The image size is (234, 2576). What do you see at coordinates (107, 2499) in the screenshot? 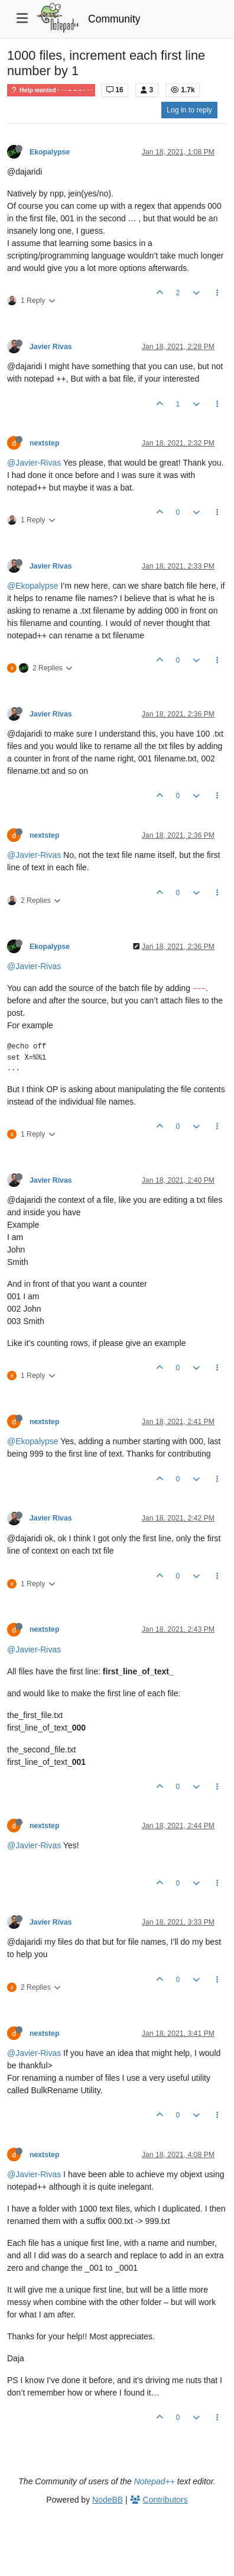
I see `NodeBB` at bounding box center [107, 2499].